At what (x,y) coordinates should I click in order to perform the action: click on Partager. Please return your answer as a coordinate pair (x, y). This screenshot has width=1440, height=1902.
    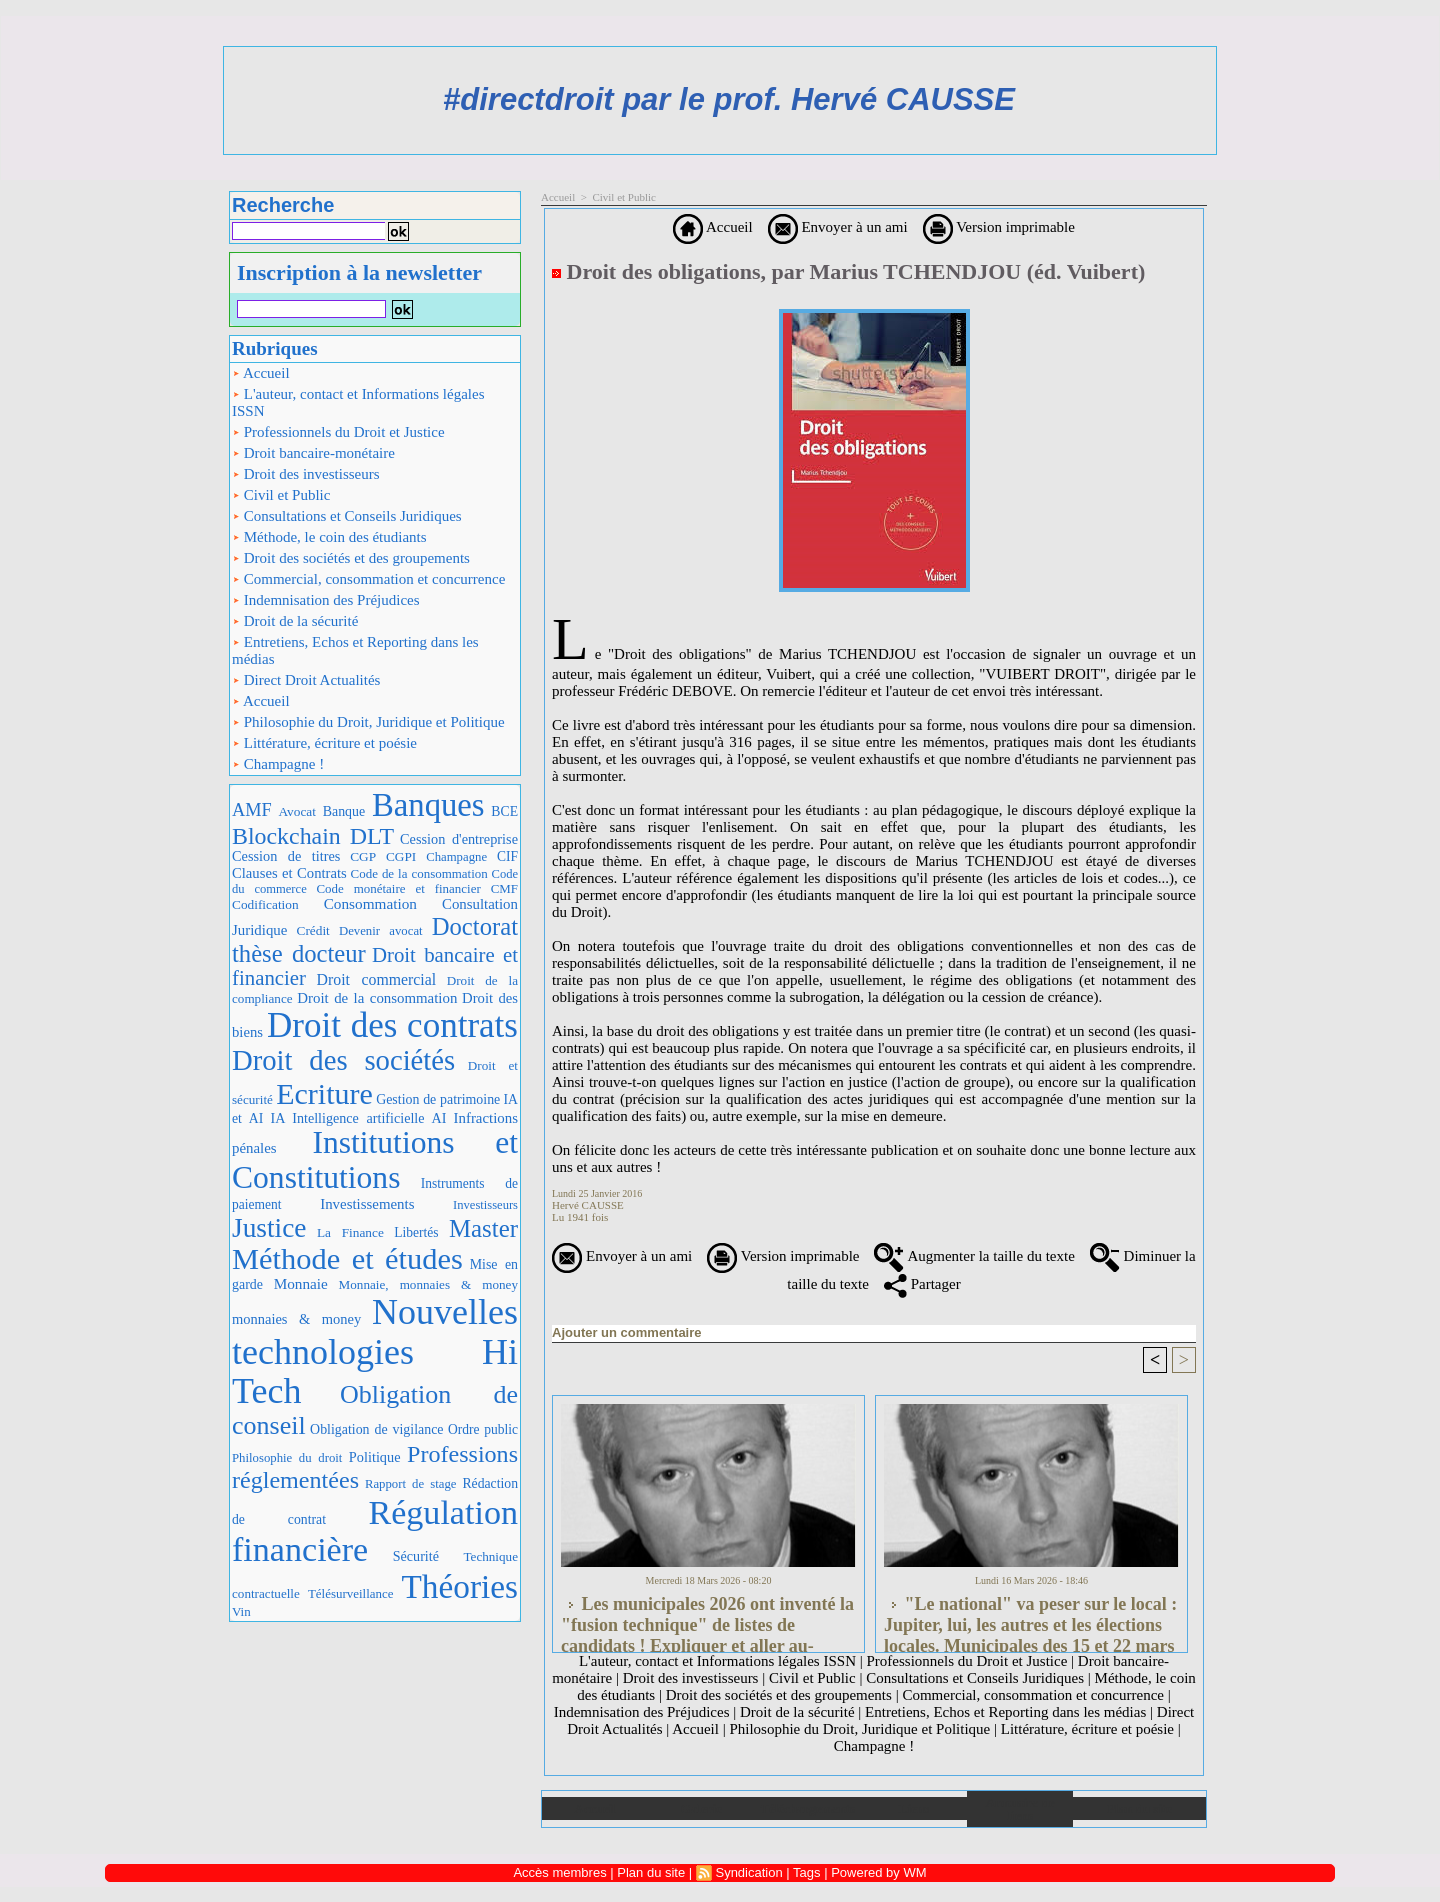
    Looking at the image, I should click on (922, 1284).